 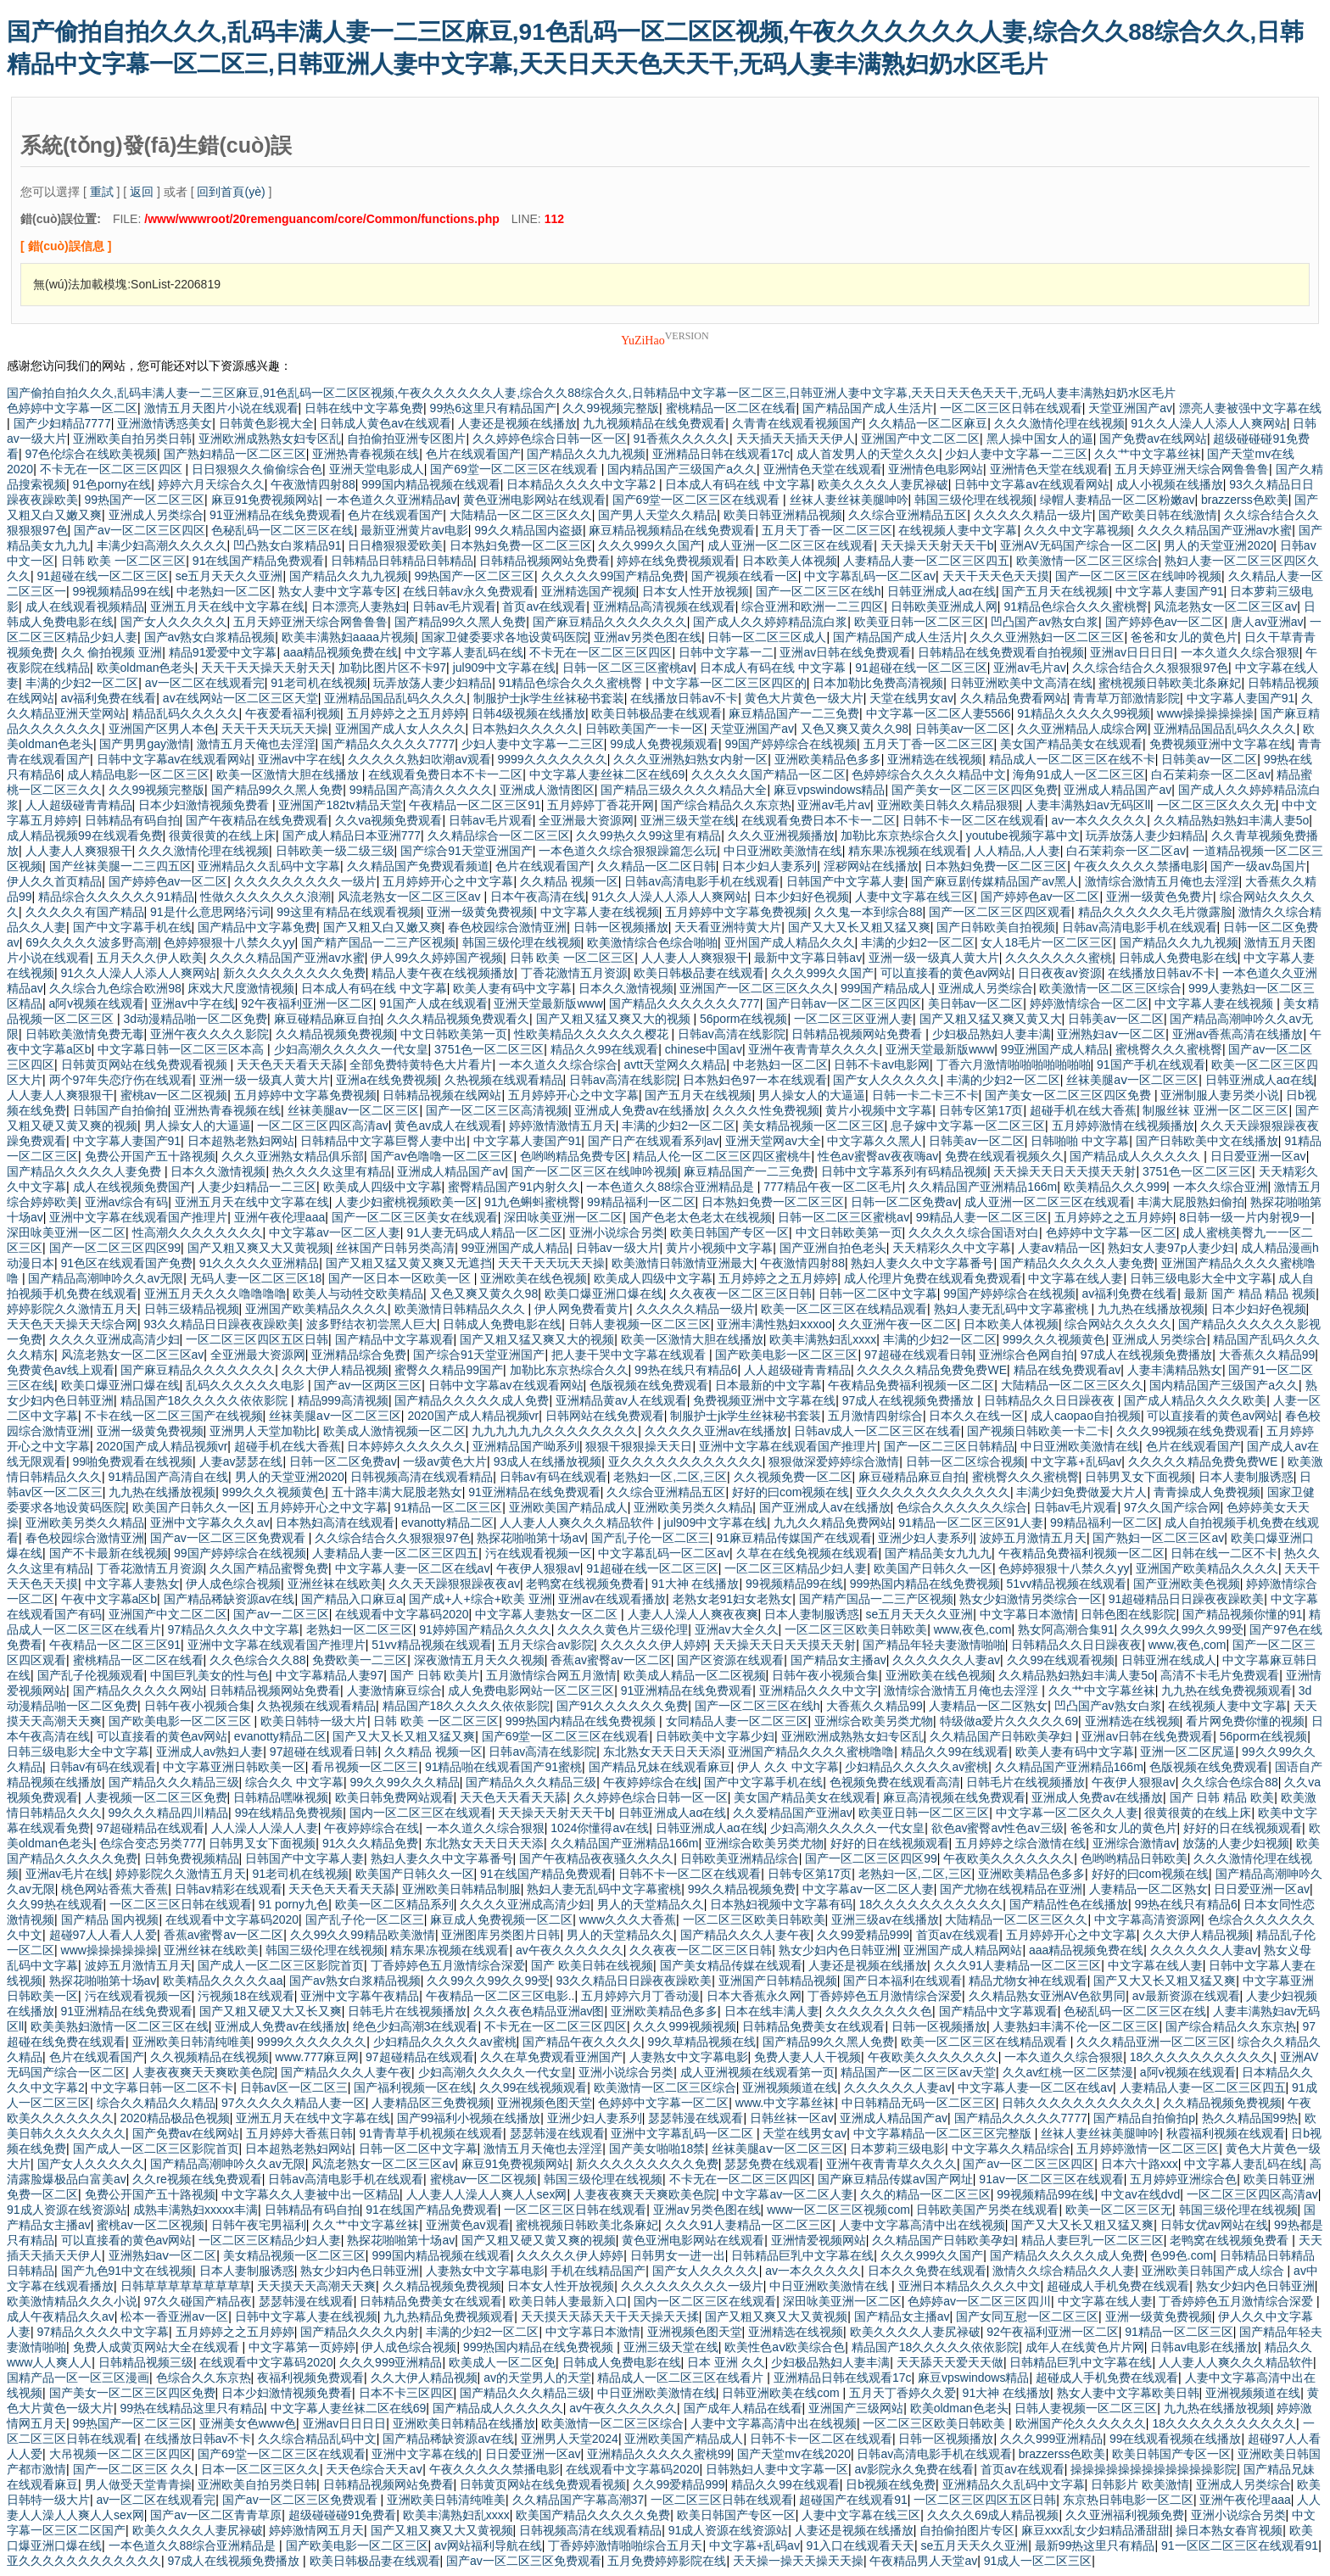 I want to click on 五月婷婷亚洲综合色, so click(x=1183, y=2179).